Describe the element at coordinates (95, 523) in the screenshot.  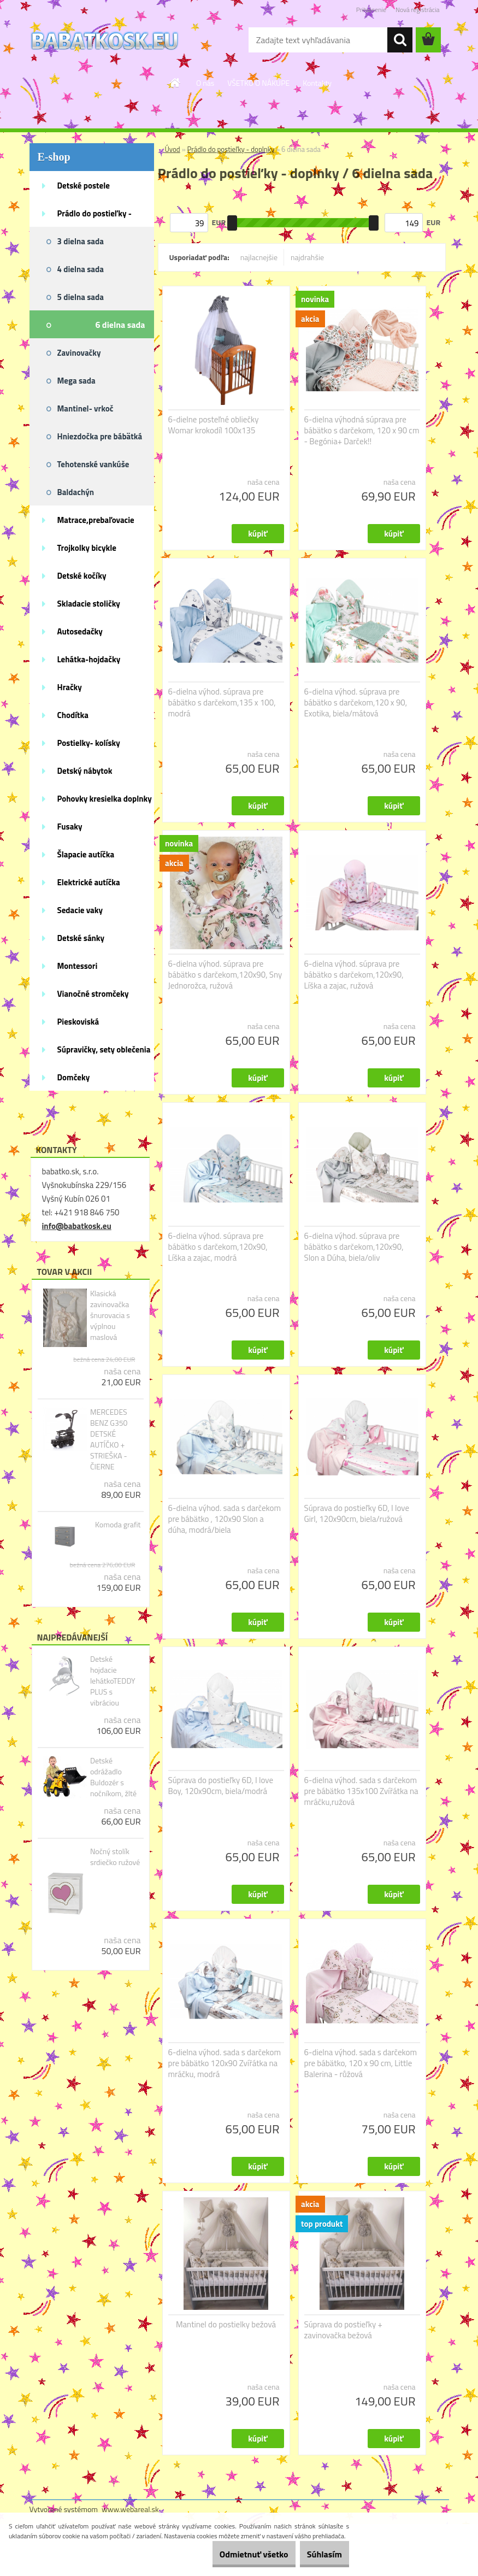
I see `Matrace,prebaľovacie podložky` at that location.